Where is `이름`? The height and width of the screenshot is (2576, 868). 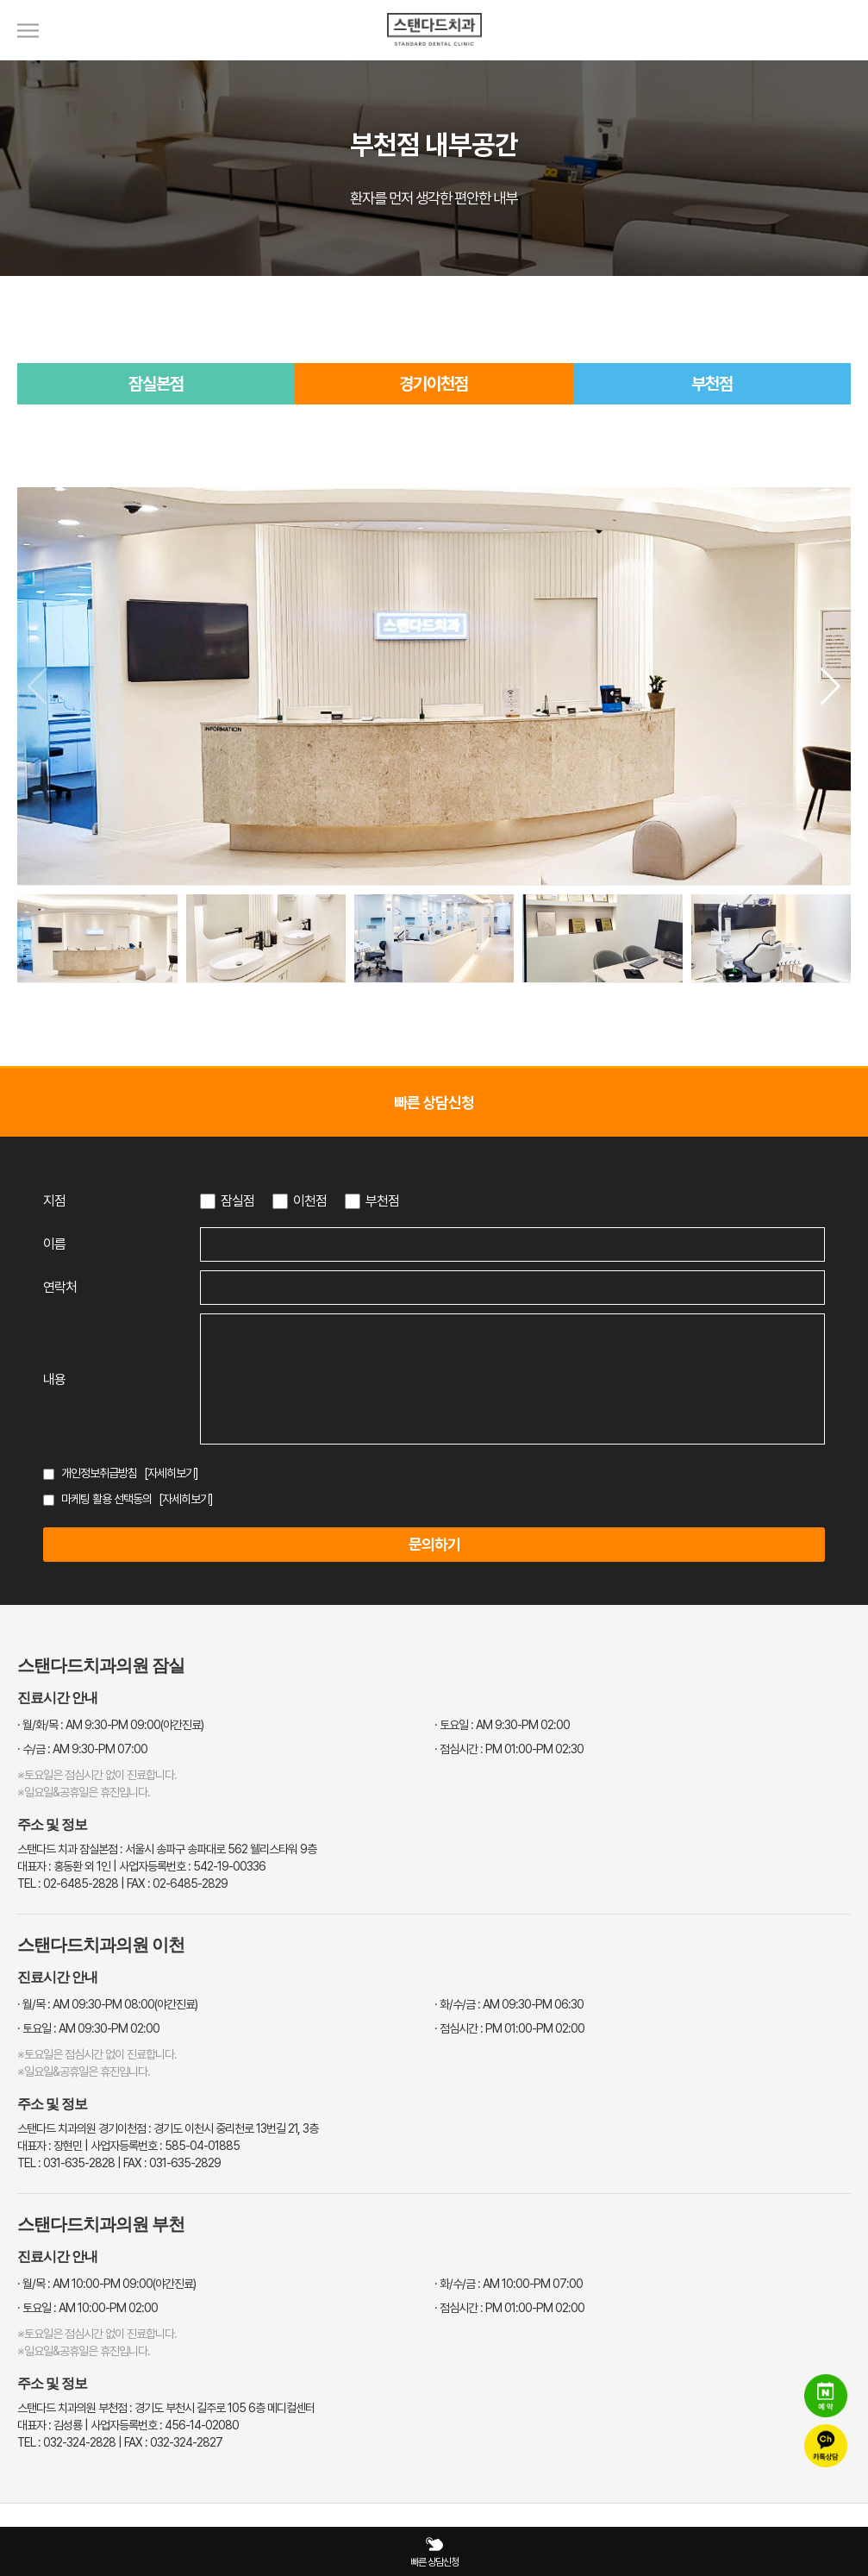 이름 is located at coordinates (54, 1244).